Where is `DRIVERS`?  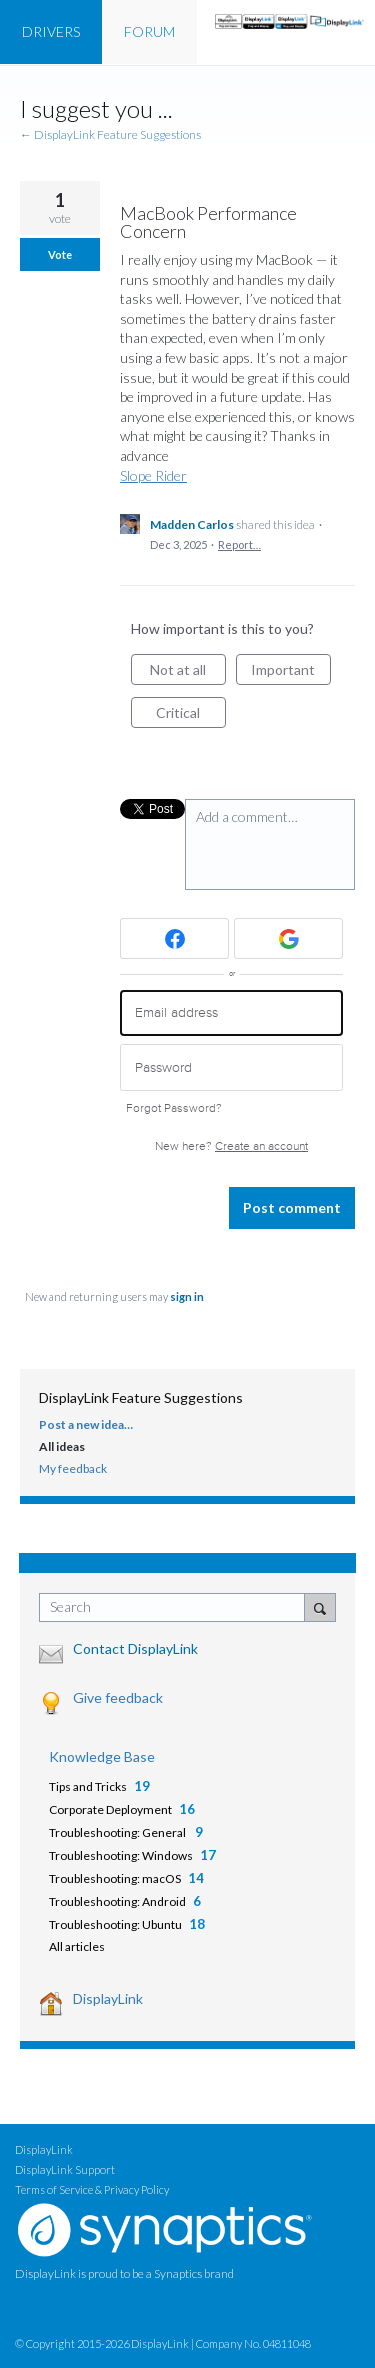
DRIVERS is located at coordinates (51, 31).